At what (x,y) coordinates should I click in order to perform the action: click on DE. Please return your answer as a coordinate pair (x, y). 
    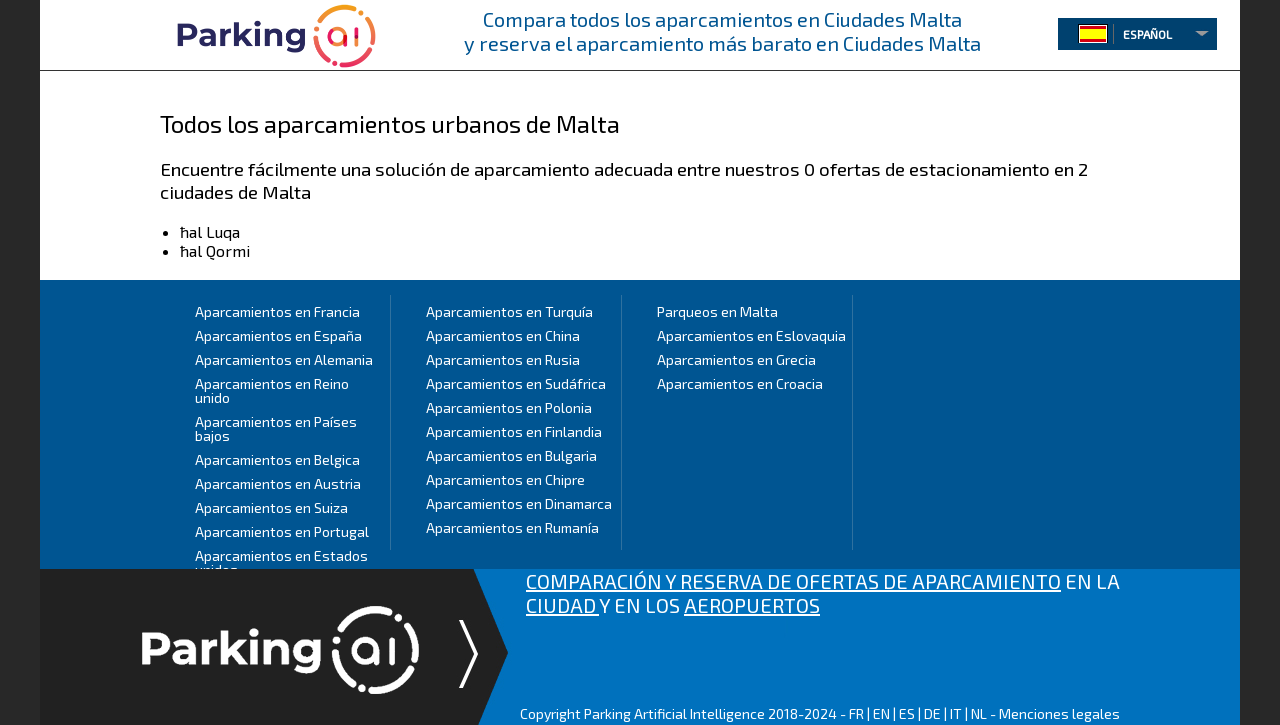
    Looking at the image, I should click on (932, 713).